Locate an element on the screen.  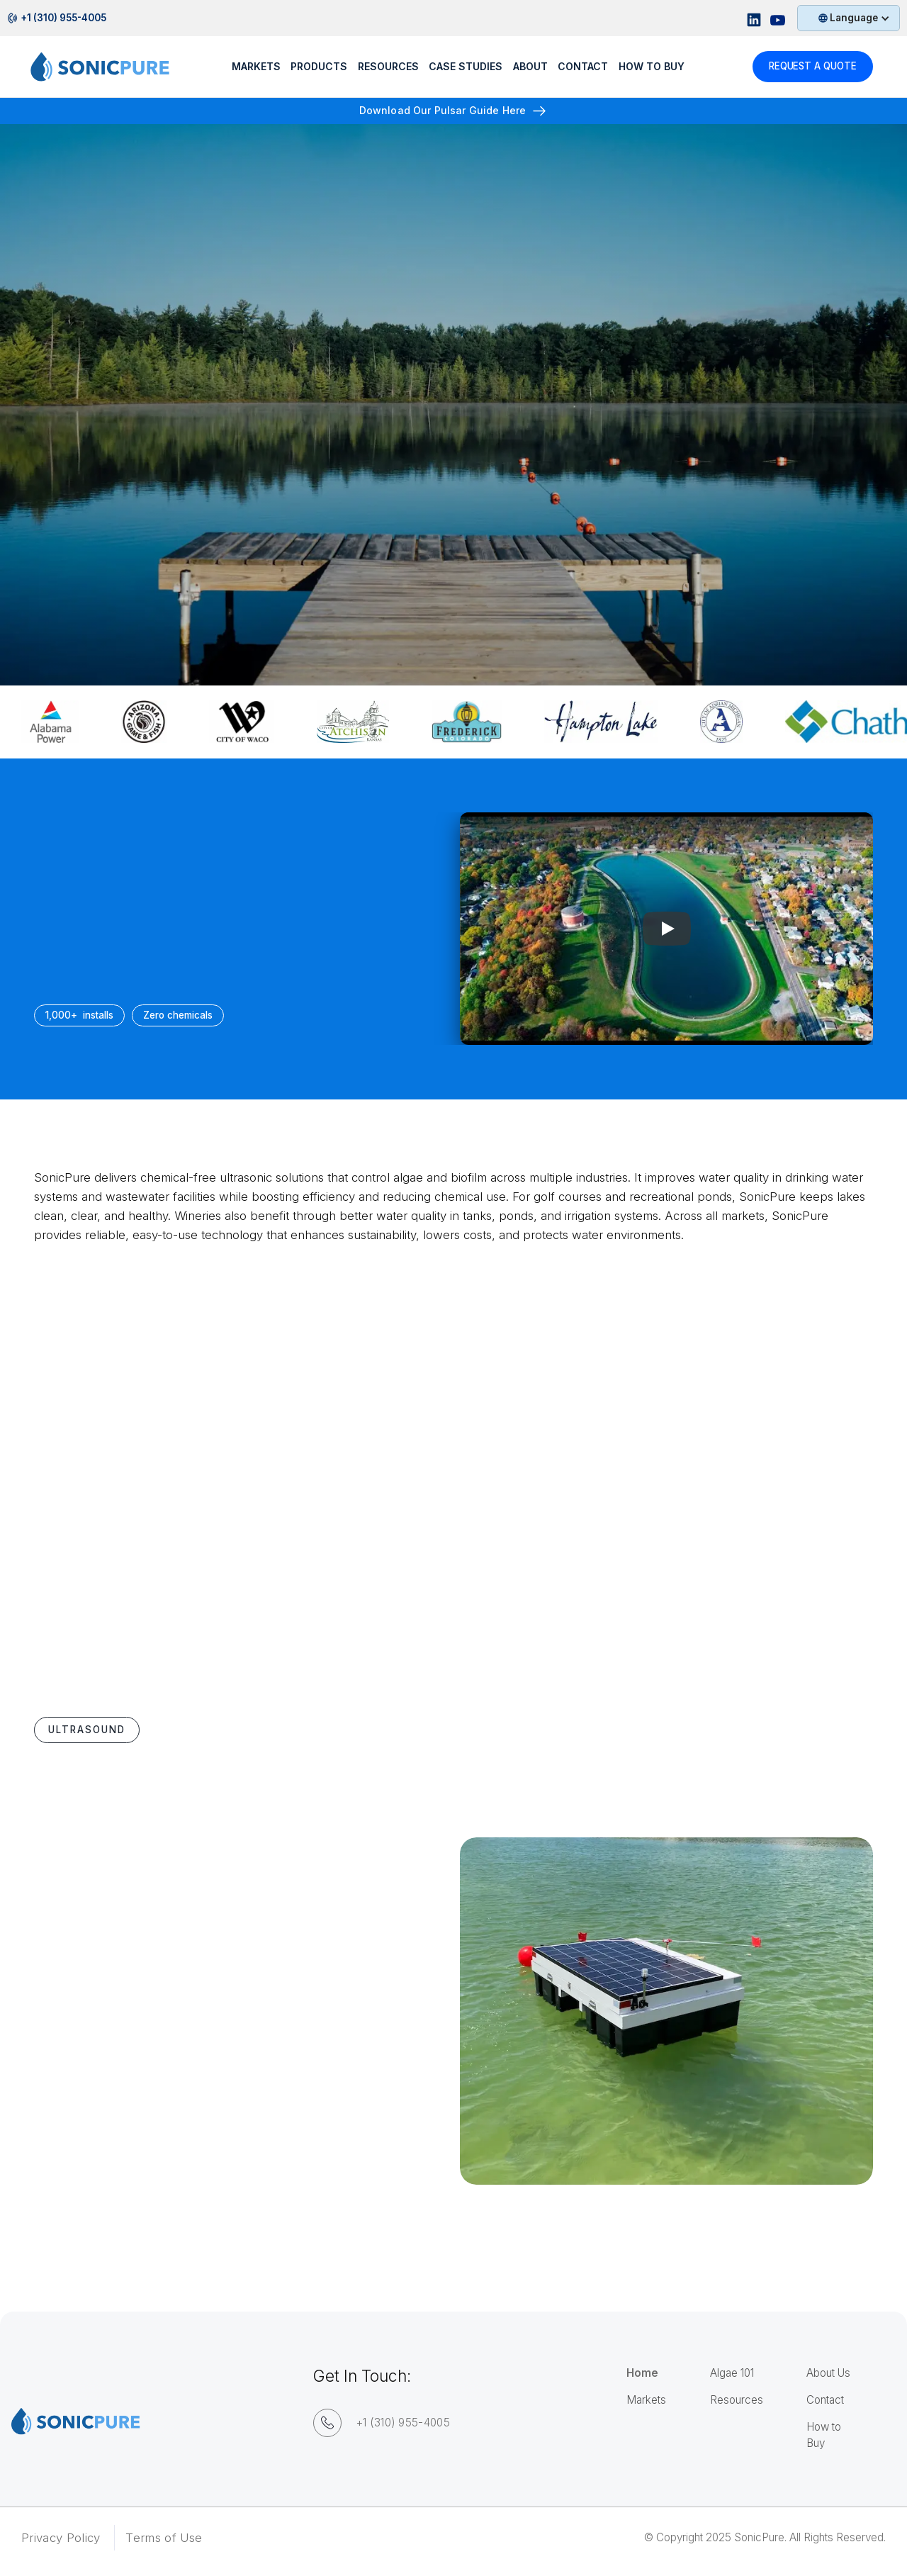
Home is located at coordinates (642, 2373).